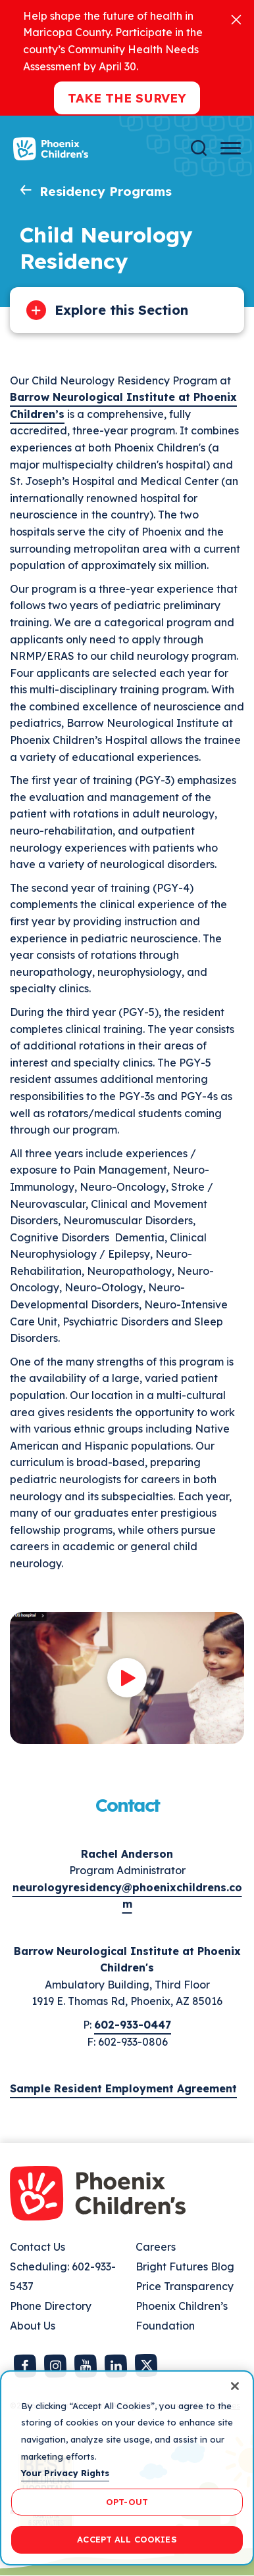 The image size is (254, 2576). What do you see at coordinates (156, 2246) in the screenshot?
I see `Careers` at bounding box center [156, 2246].